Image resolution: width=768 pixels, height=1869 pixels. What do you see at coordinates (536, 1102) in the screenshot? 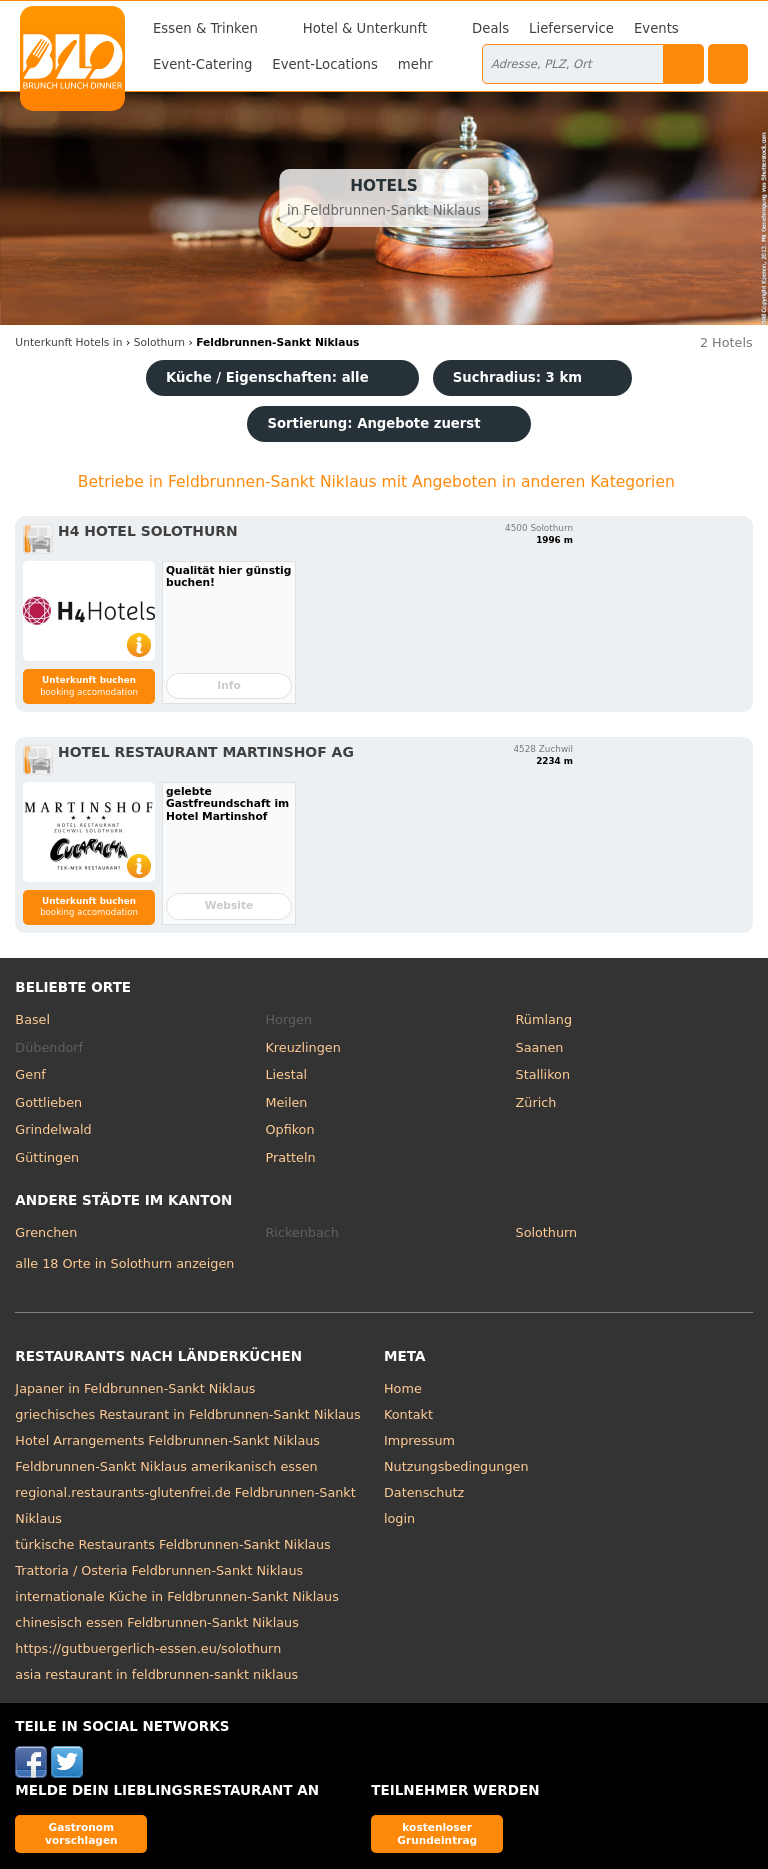
I see `Zürich` at bounding box center [536, 1102].